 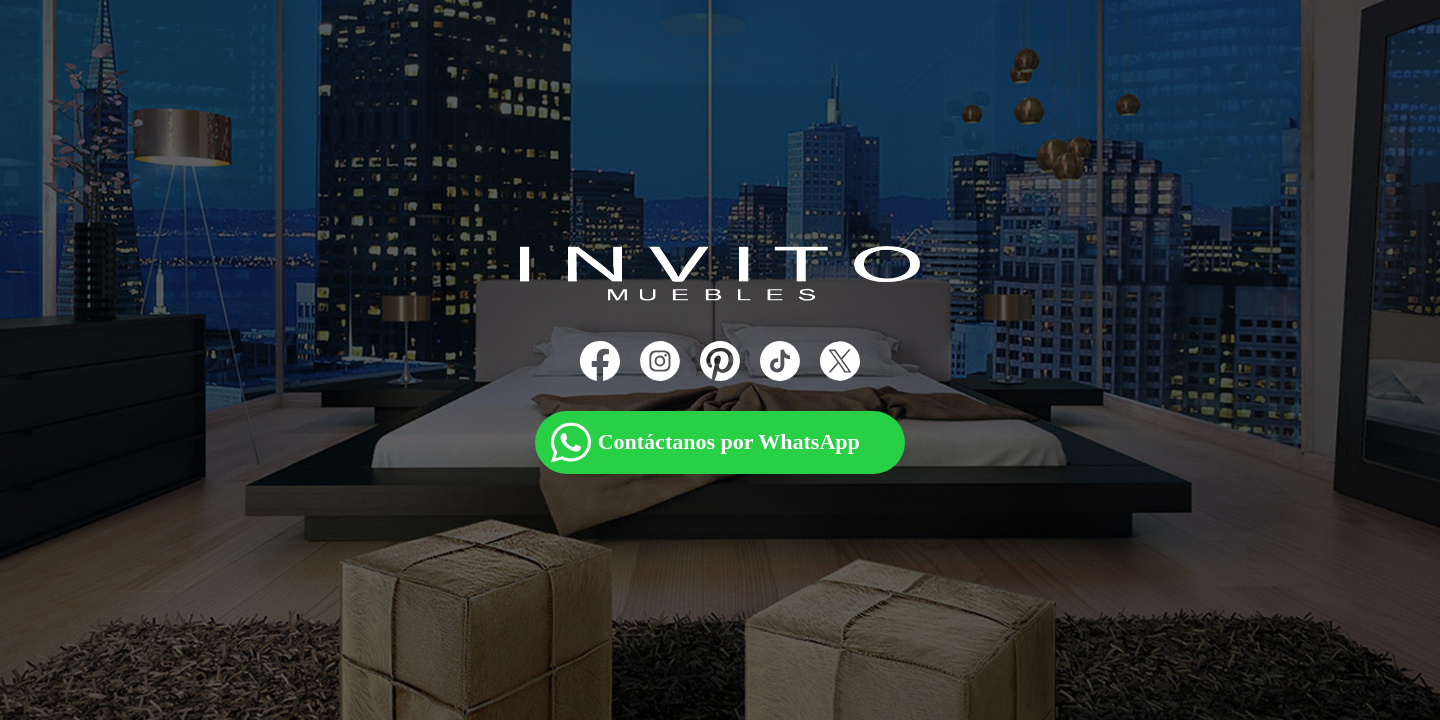 I want to click on [Facebook], so click(x=600, y=361).